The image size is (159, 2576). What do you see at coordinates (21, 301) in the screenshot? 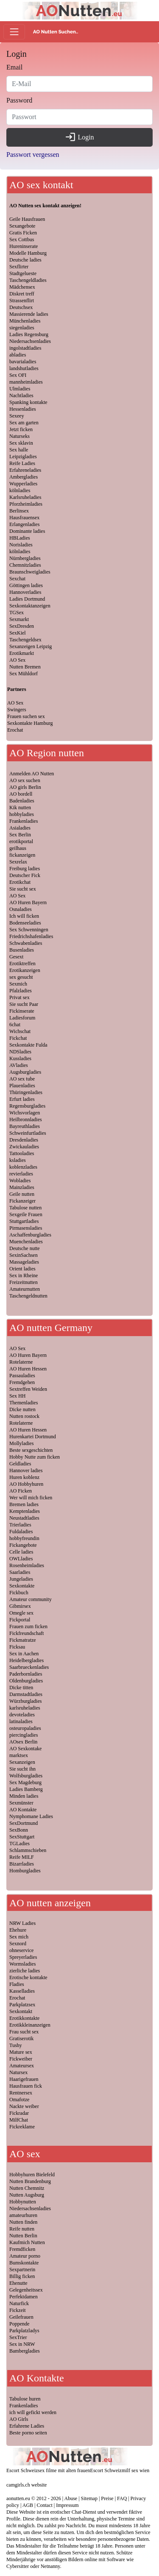
I see `Strassenflirt` at bounding box center [21, 301].